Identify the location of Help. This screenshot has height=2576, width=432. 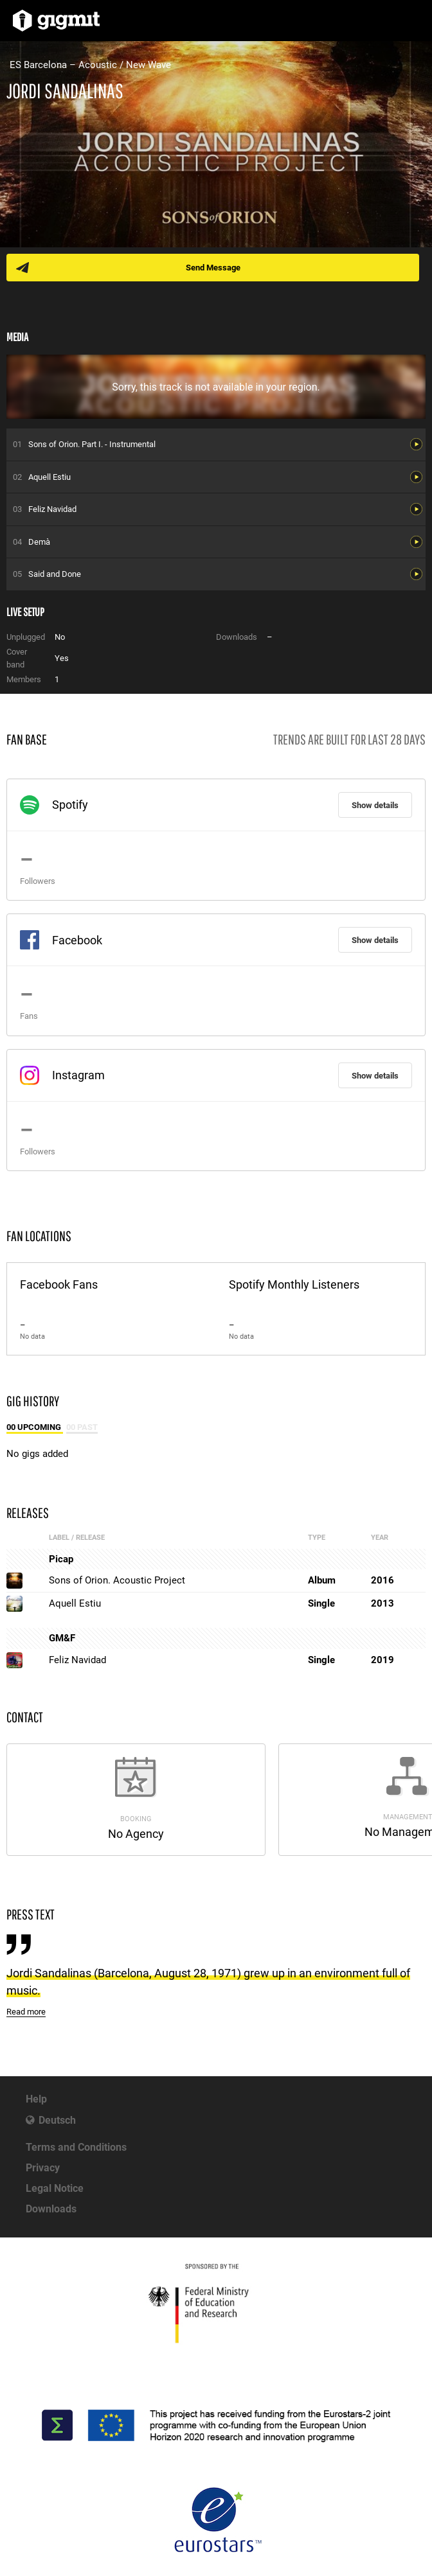
(36, 2099).